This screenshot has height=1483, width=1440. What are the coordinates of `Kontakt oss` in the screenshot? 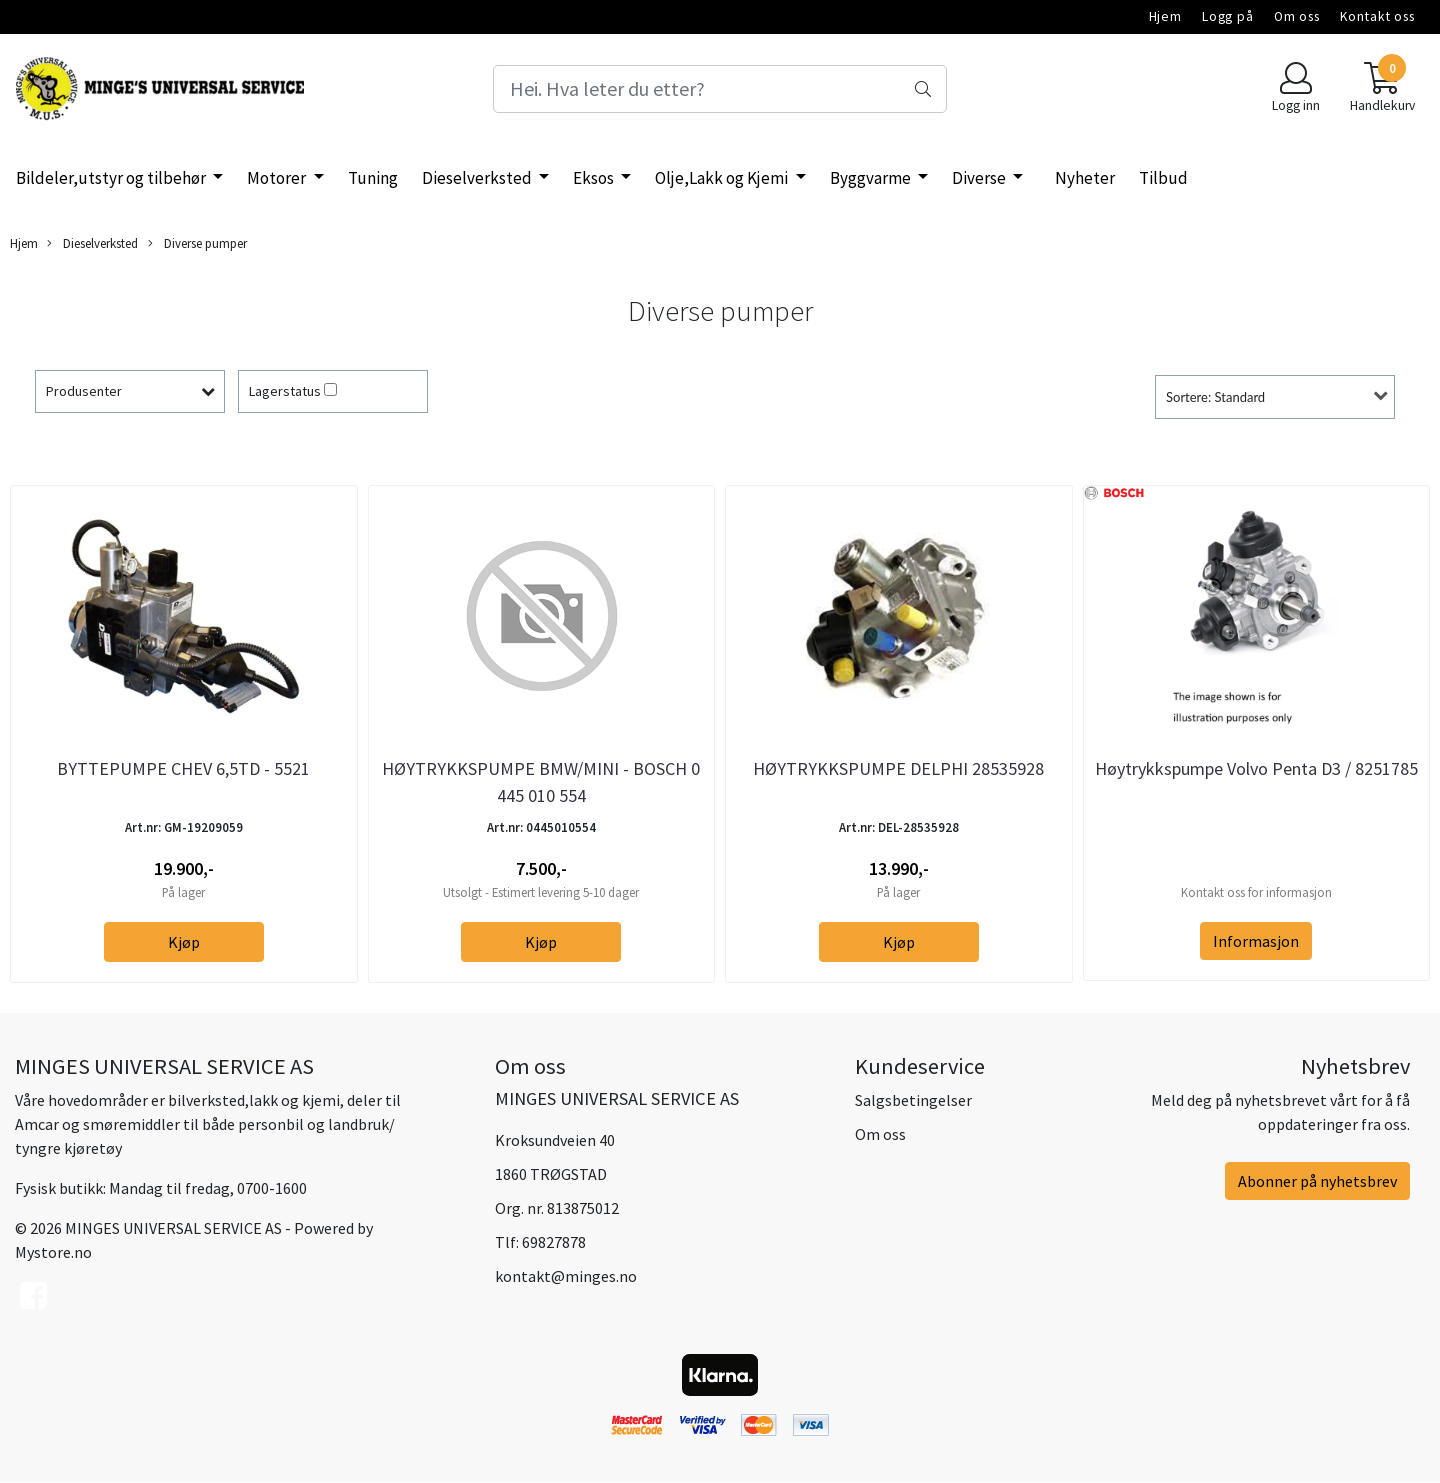 It's located at (1377, 16).